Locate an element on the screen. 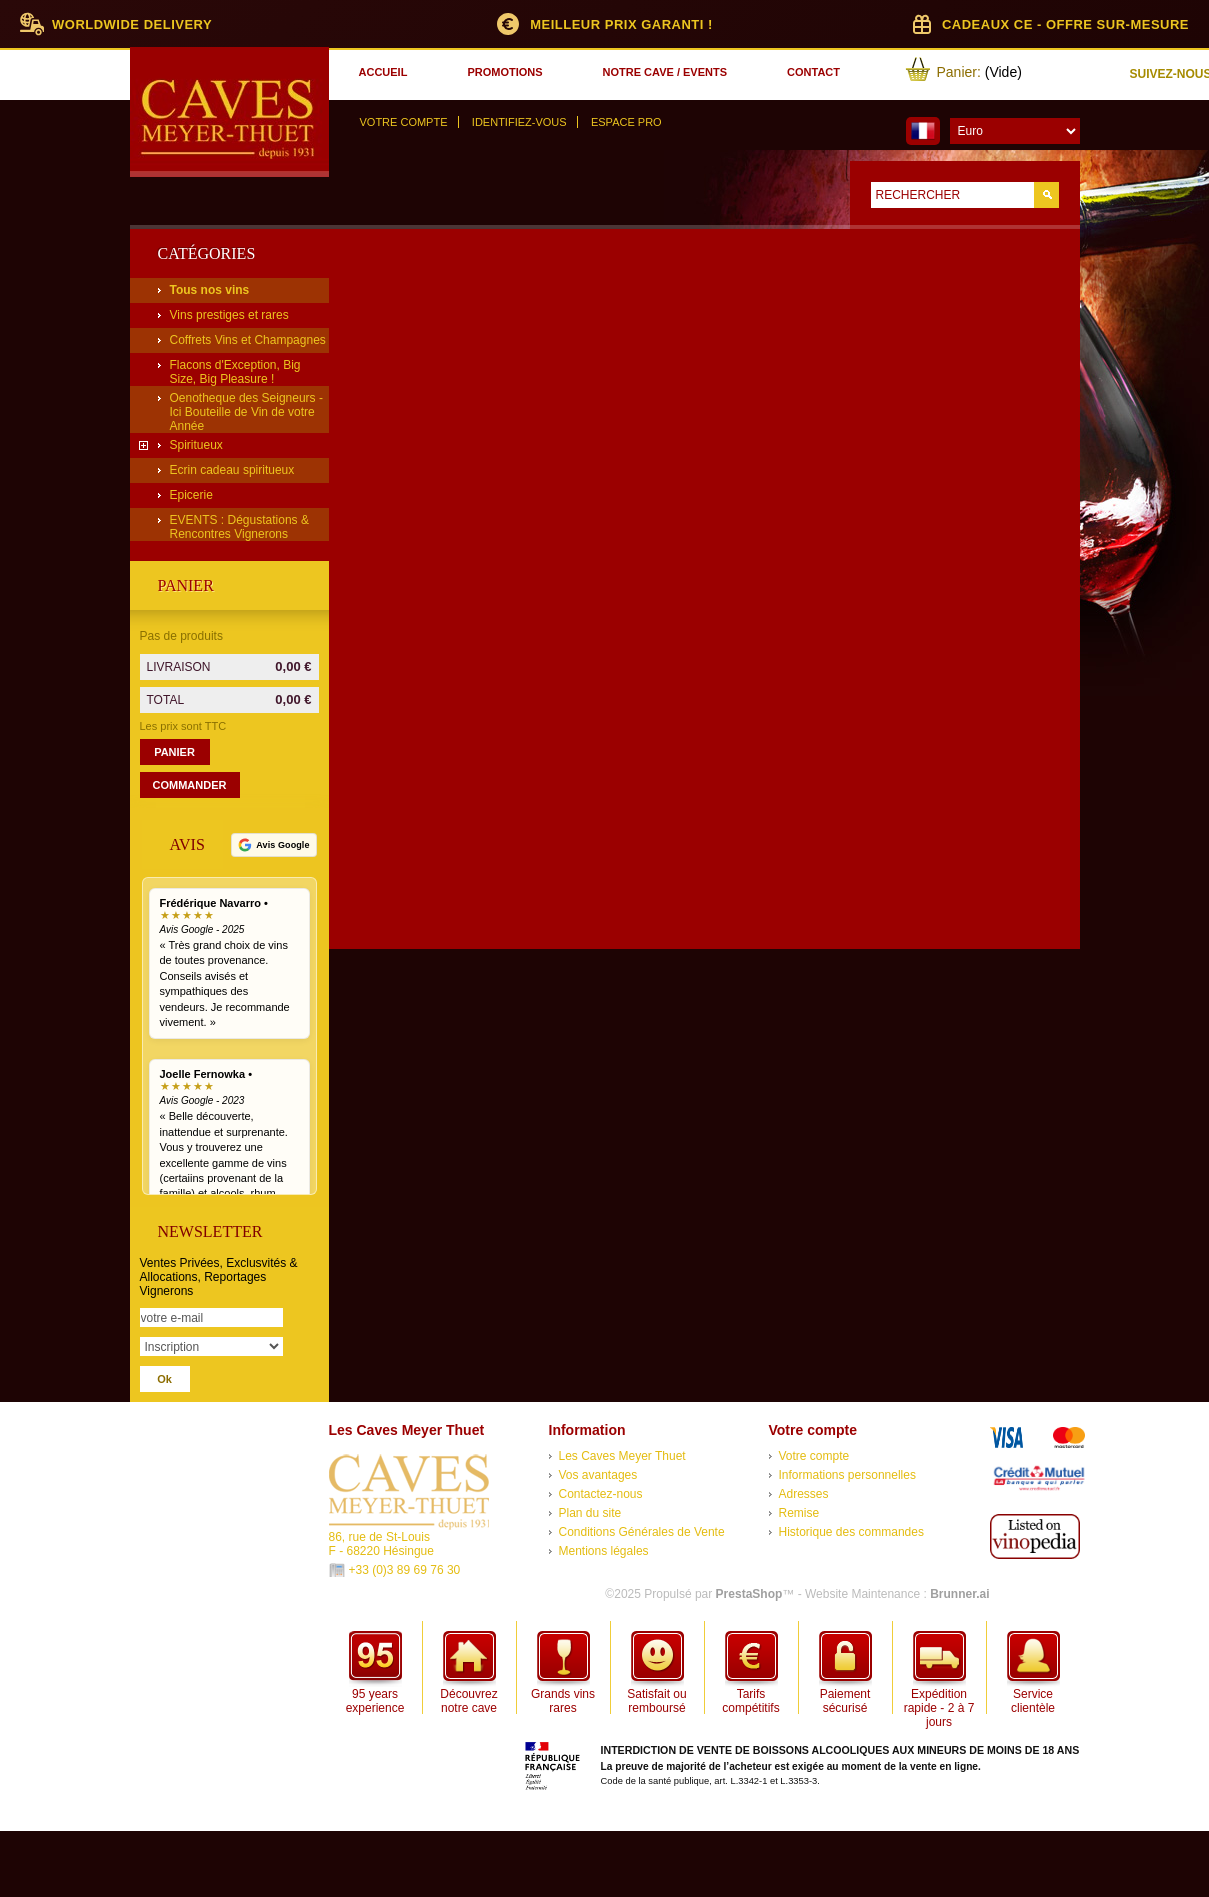  Plan du site is located at coordinates (590, 1513).